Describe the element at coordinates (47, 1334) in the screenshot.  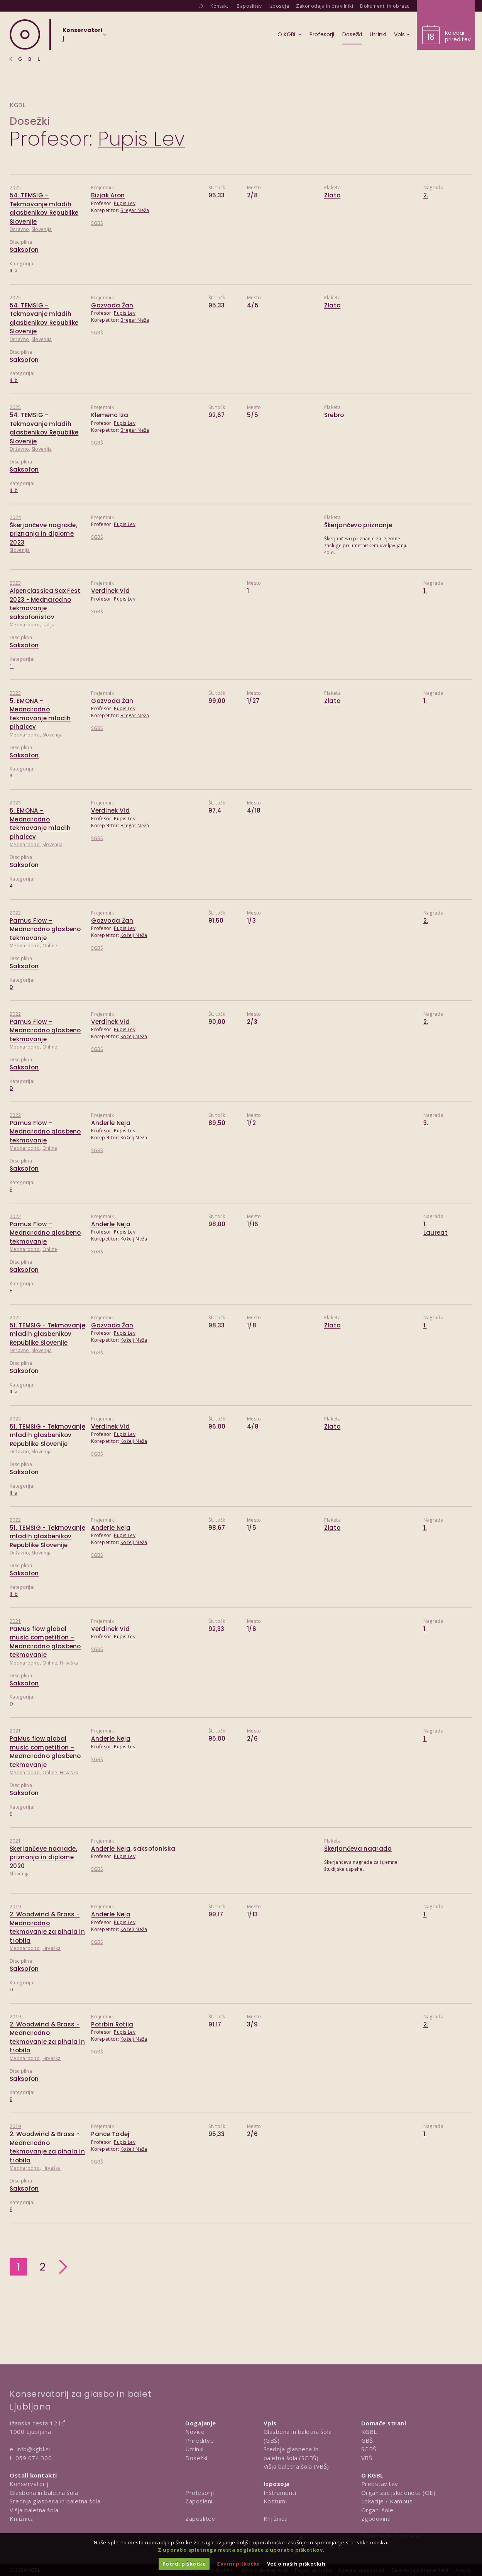
I see `51. TEMSIG - Tekmovanje mladih glasbenikov Republike Slovenije` at that location.